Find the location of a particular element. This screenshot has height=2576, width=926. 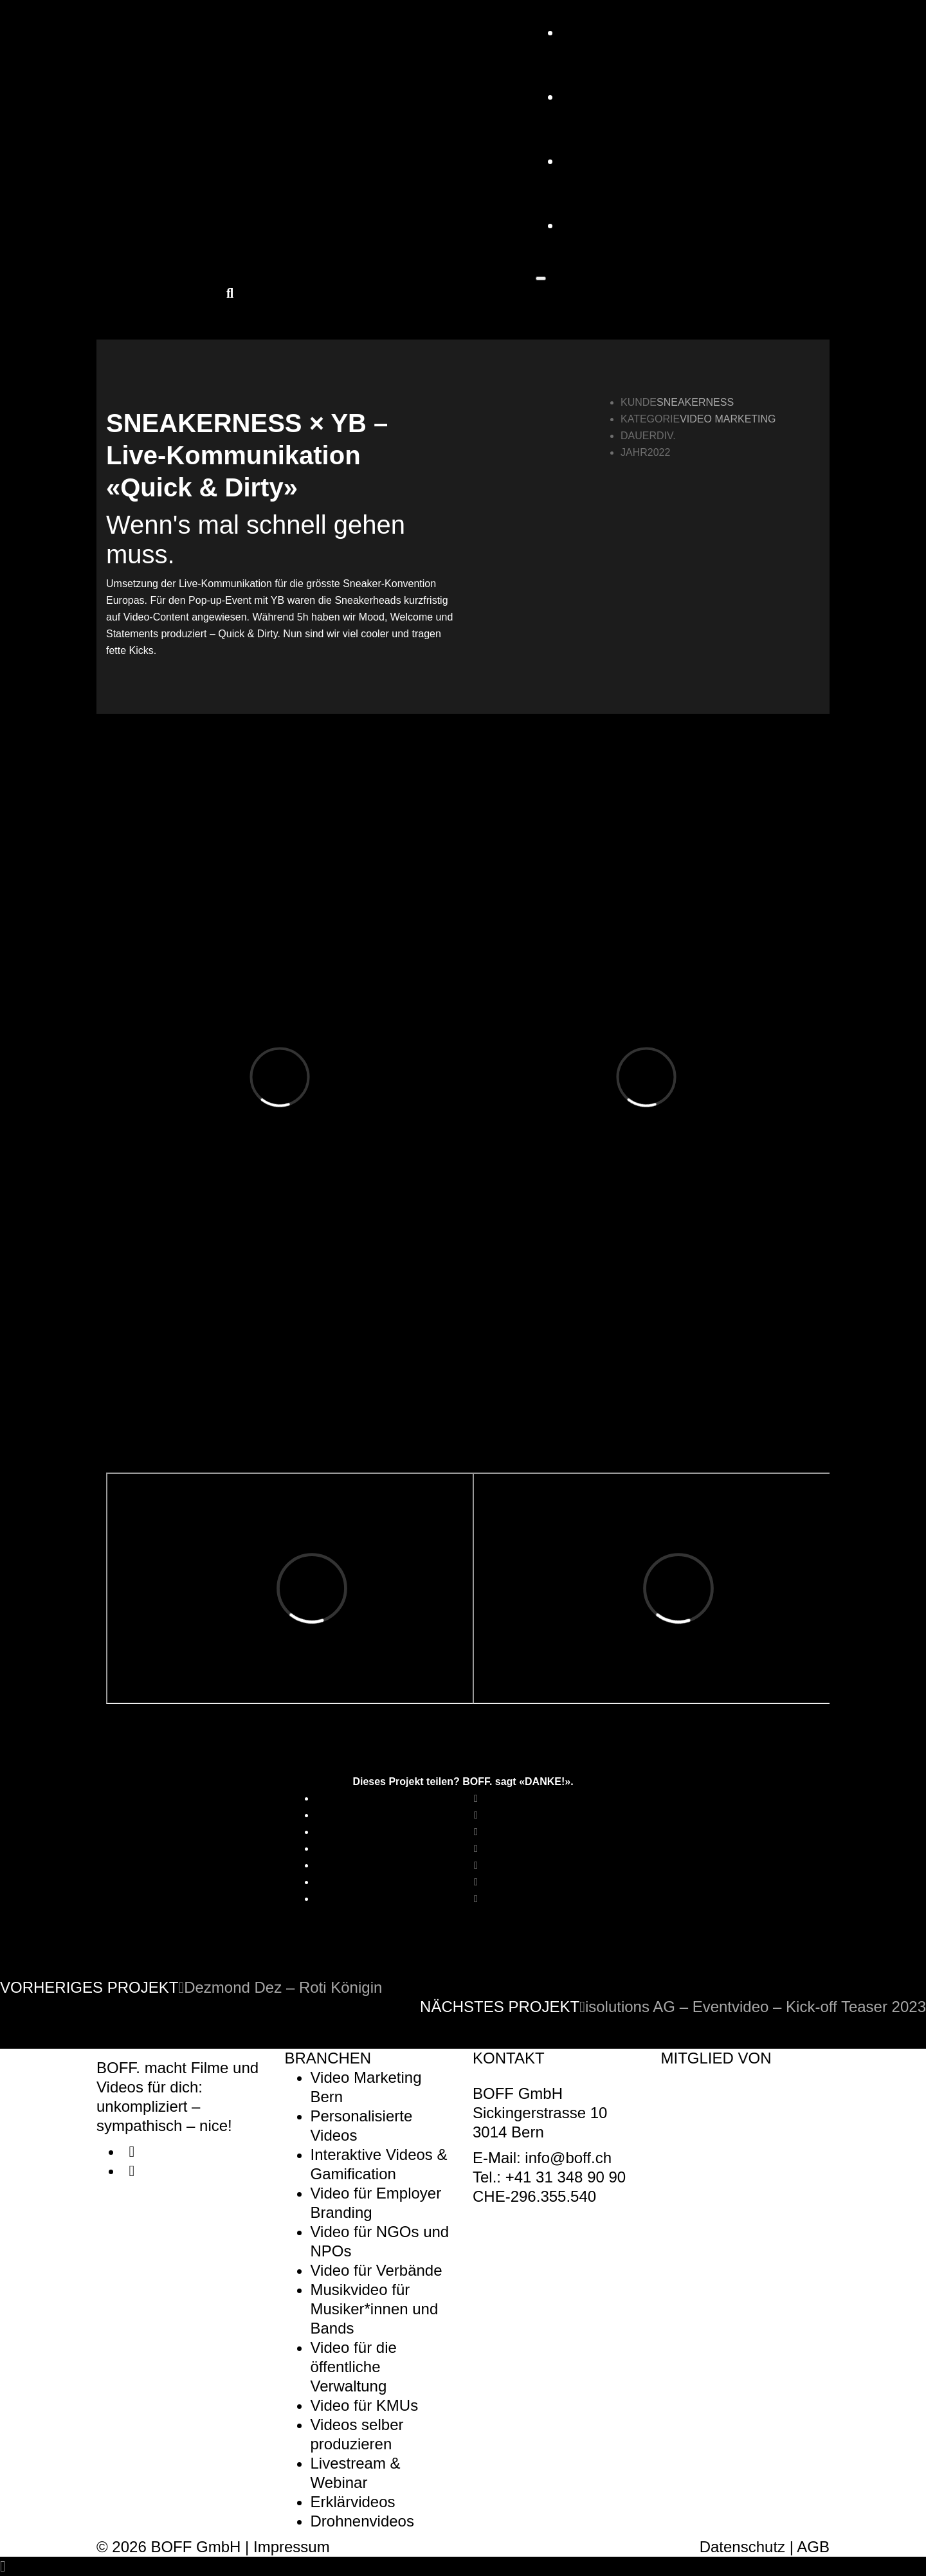

Über uns is located at coordinates (601, 160).